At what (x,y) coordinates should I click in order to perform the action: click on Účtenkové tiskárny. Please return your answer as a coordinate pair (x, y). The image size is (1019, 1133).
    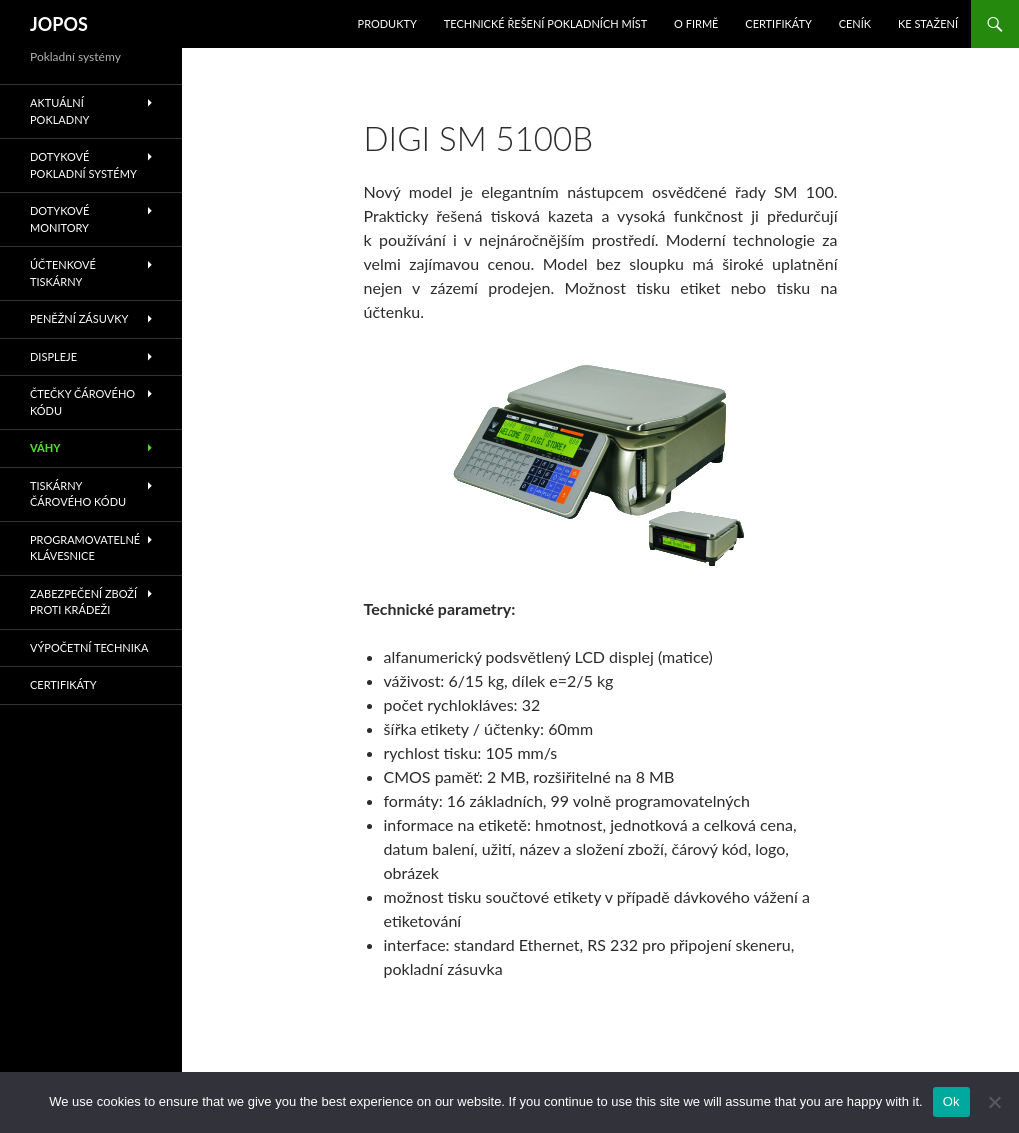
    Looking at the image, I should click on (63, 273).